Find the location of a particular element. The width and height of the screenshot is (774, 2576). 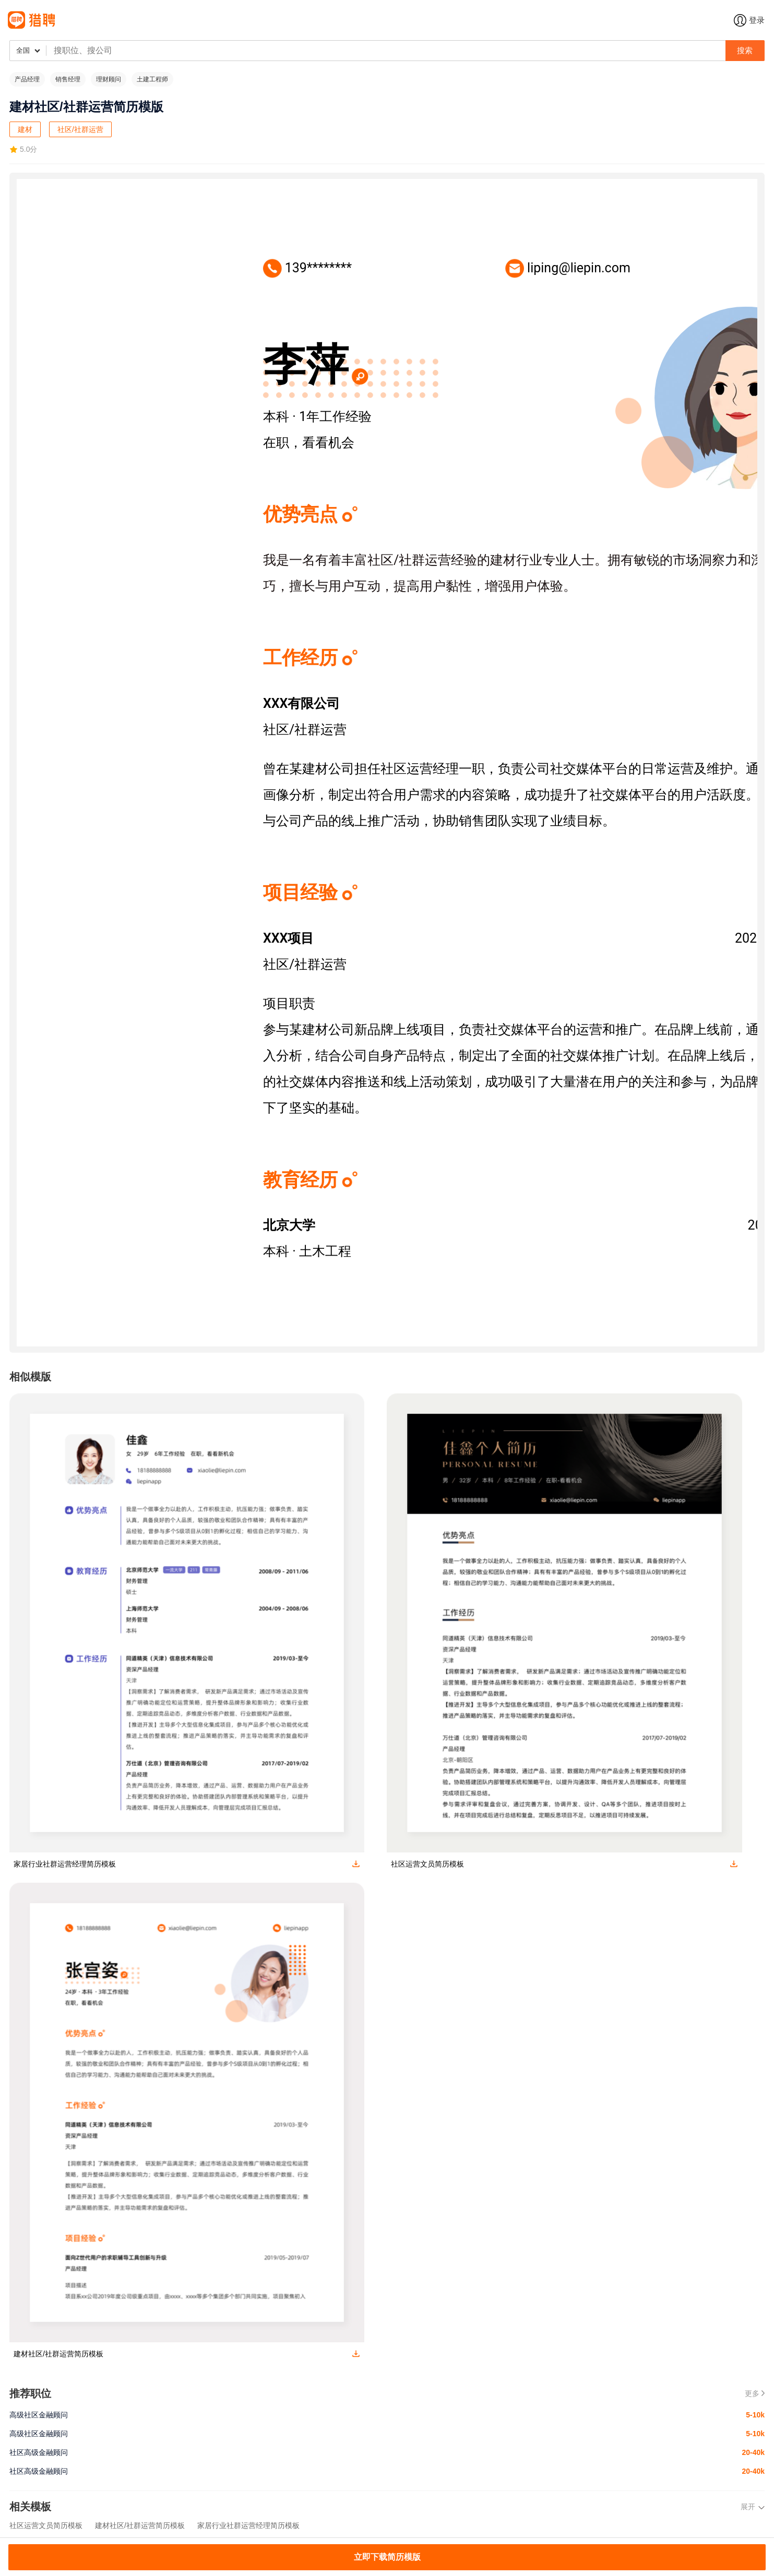

建材 is located at coordinates (25, 129).